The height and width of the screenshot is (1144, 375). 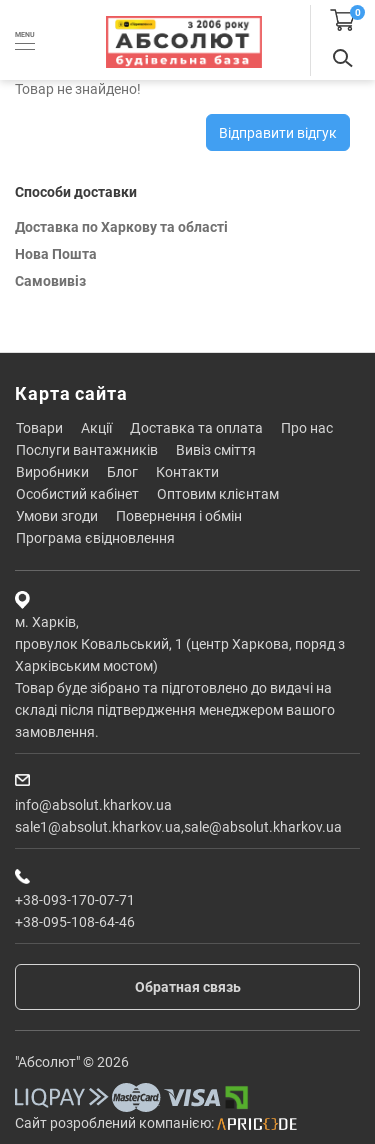 I want to click on Програма єВідновлення, so click(x=95, y=538).